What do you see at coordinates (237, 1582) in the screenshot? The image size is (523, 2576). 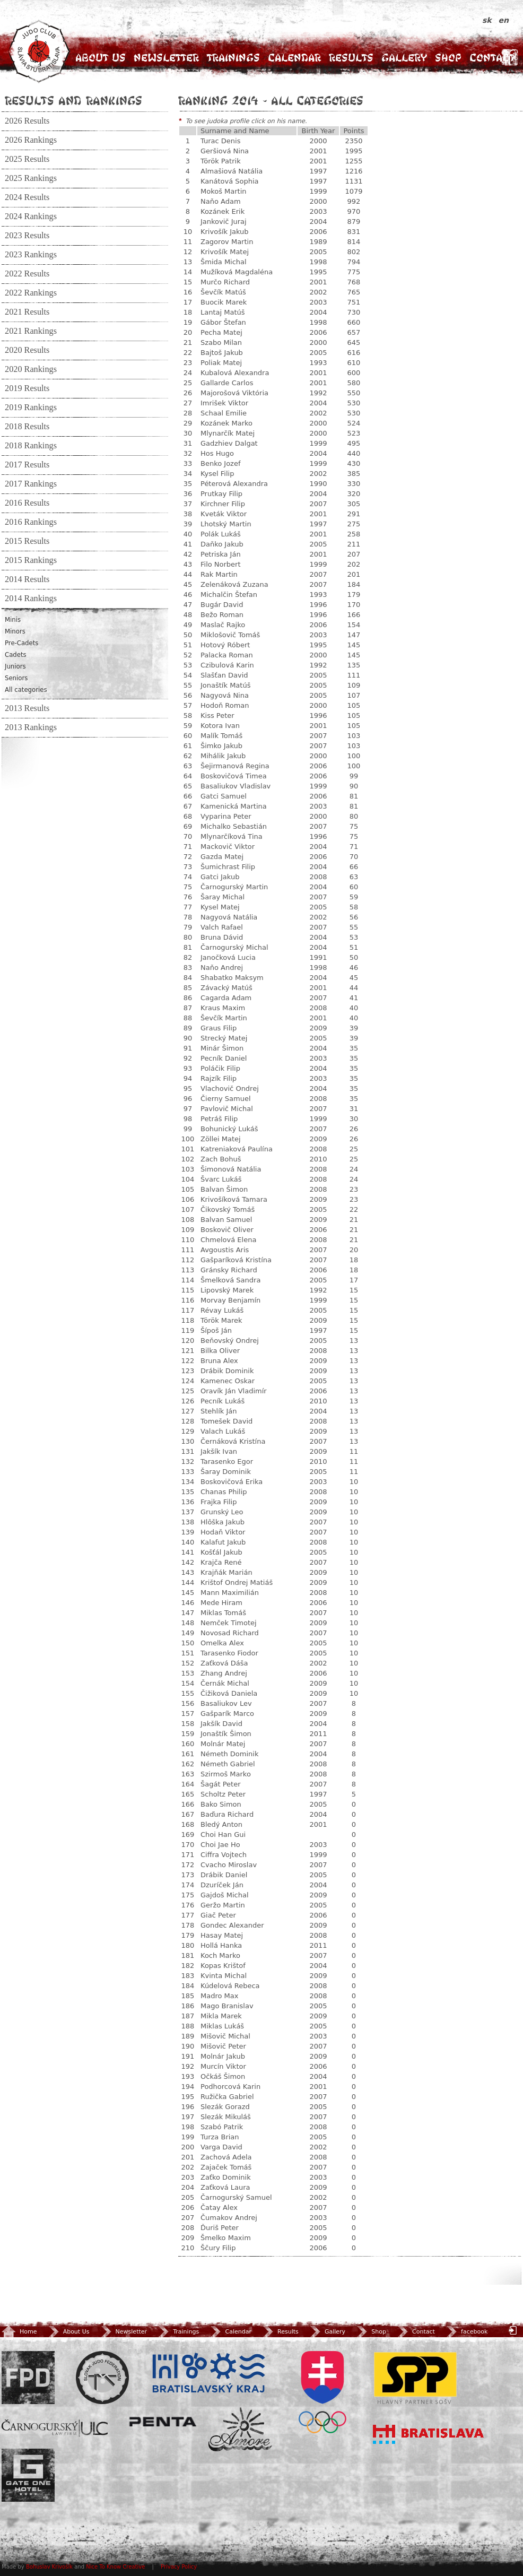 I see `Krištof Ondrej Matiáš` at bounding box center [237, 1582].